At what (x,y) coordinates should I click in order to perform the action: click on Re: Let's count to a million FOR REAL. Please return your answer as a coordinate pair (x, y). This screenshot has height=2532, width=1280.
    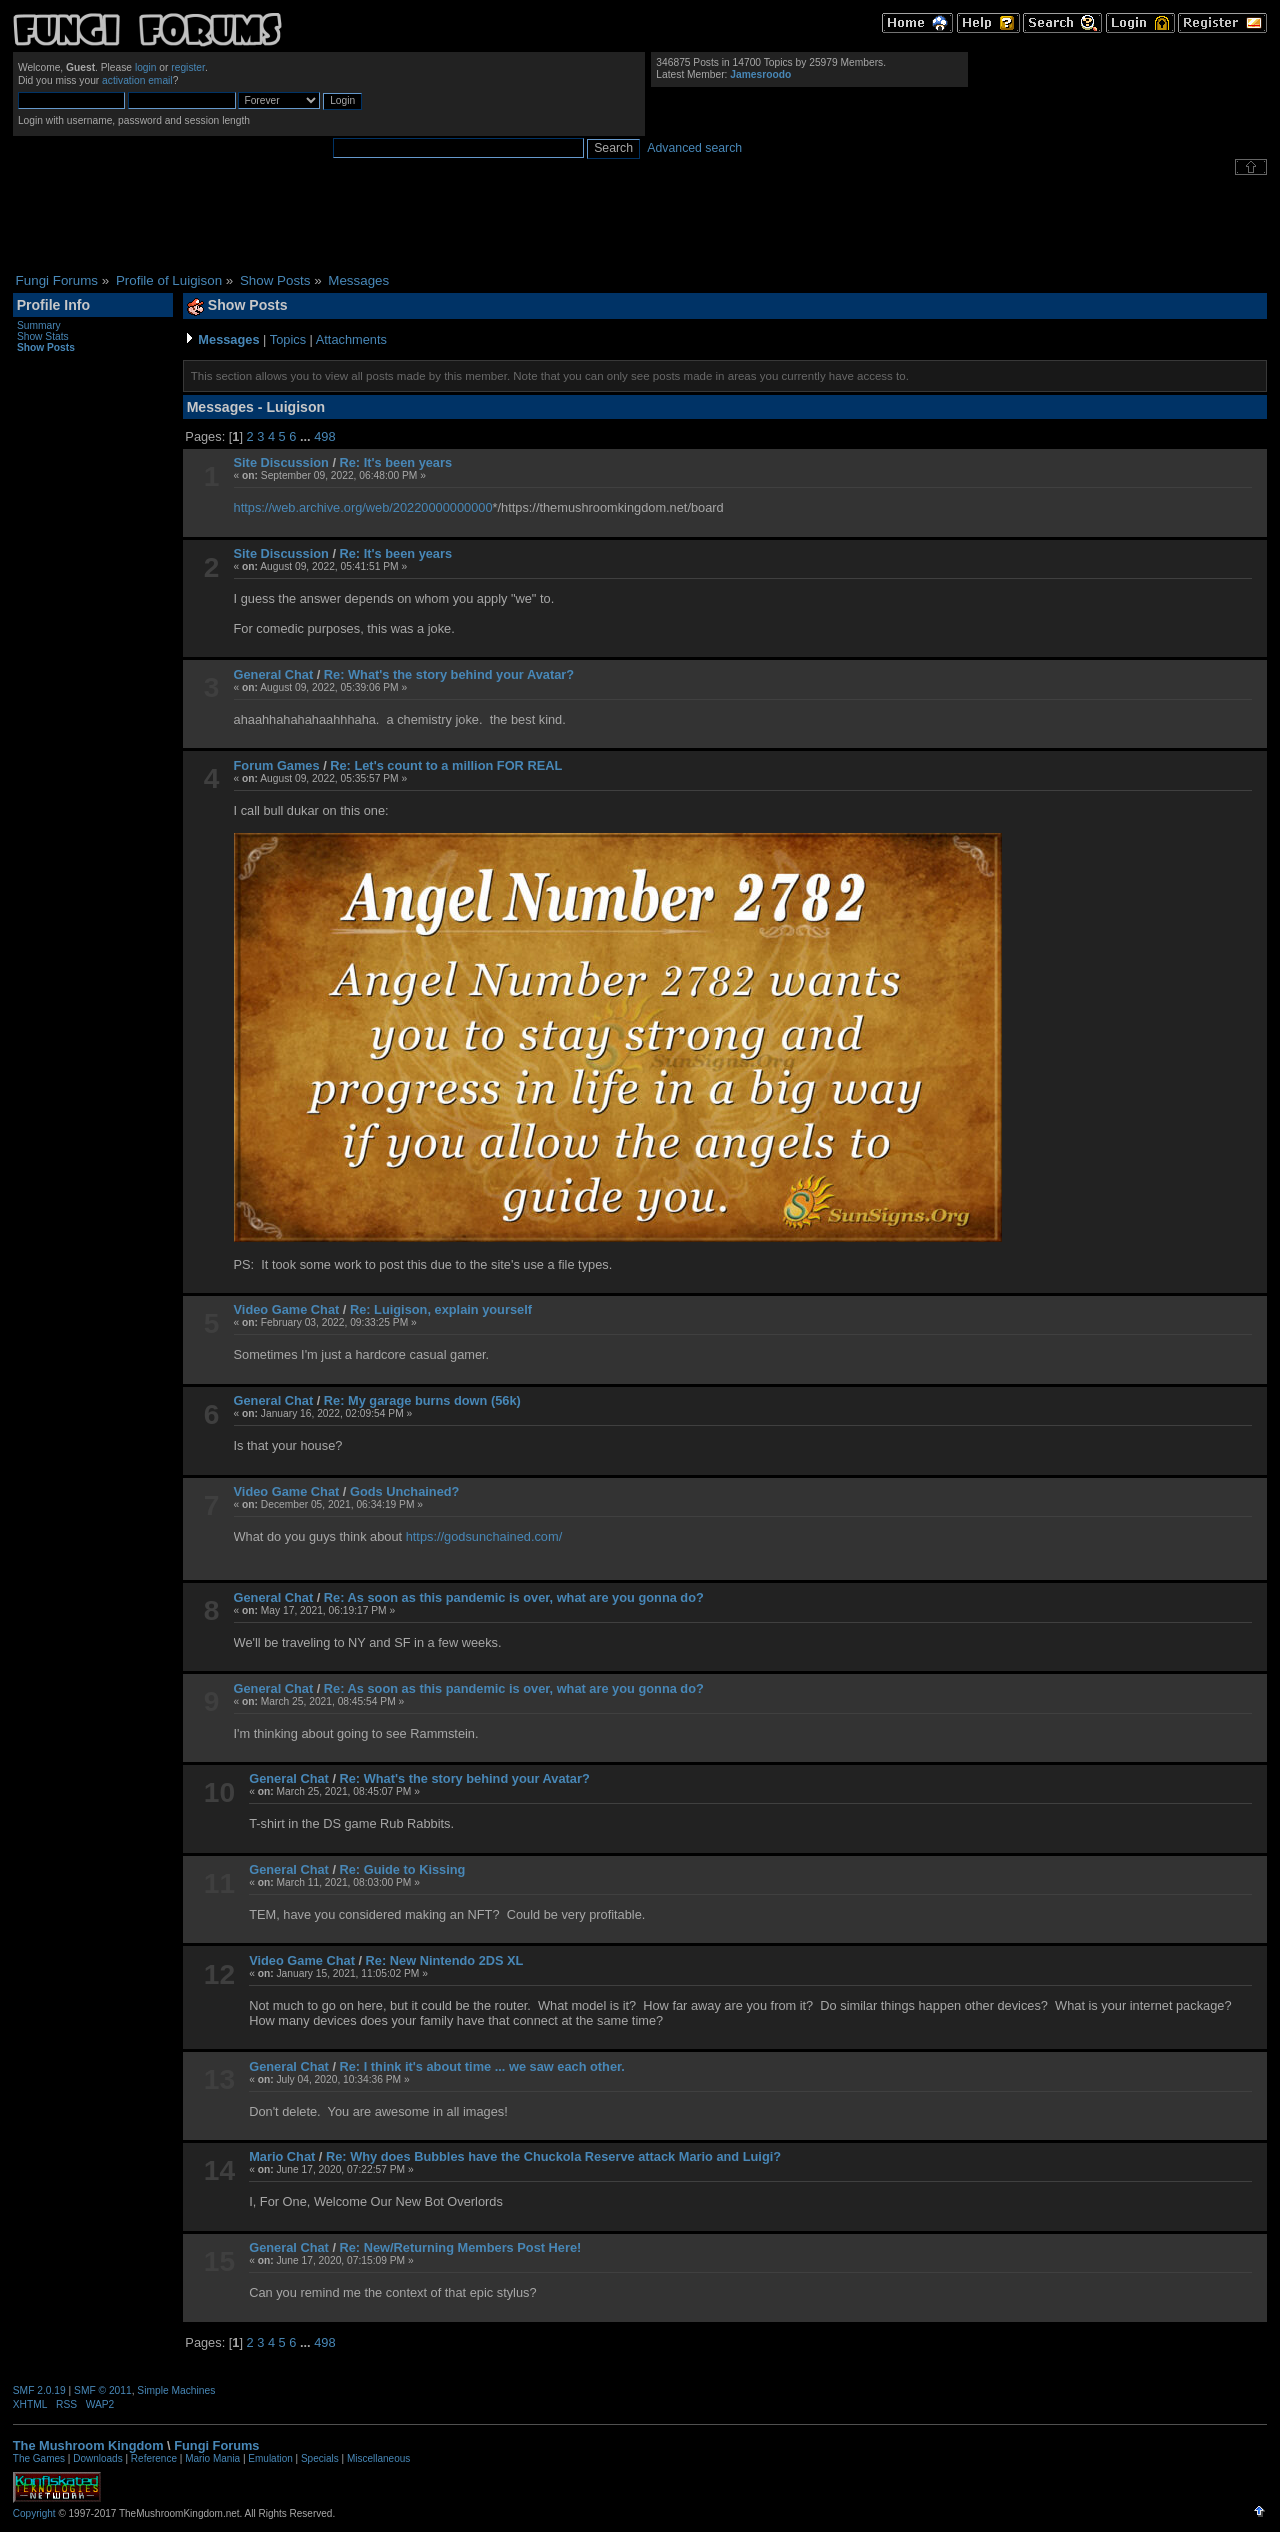
    Looking at the image, I should click on (446, 765).